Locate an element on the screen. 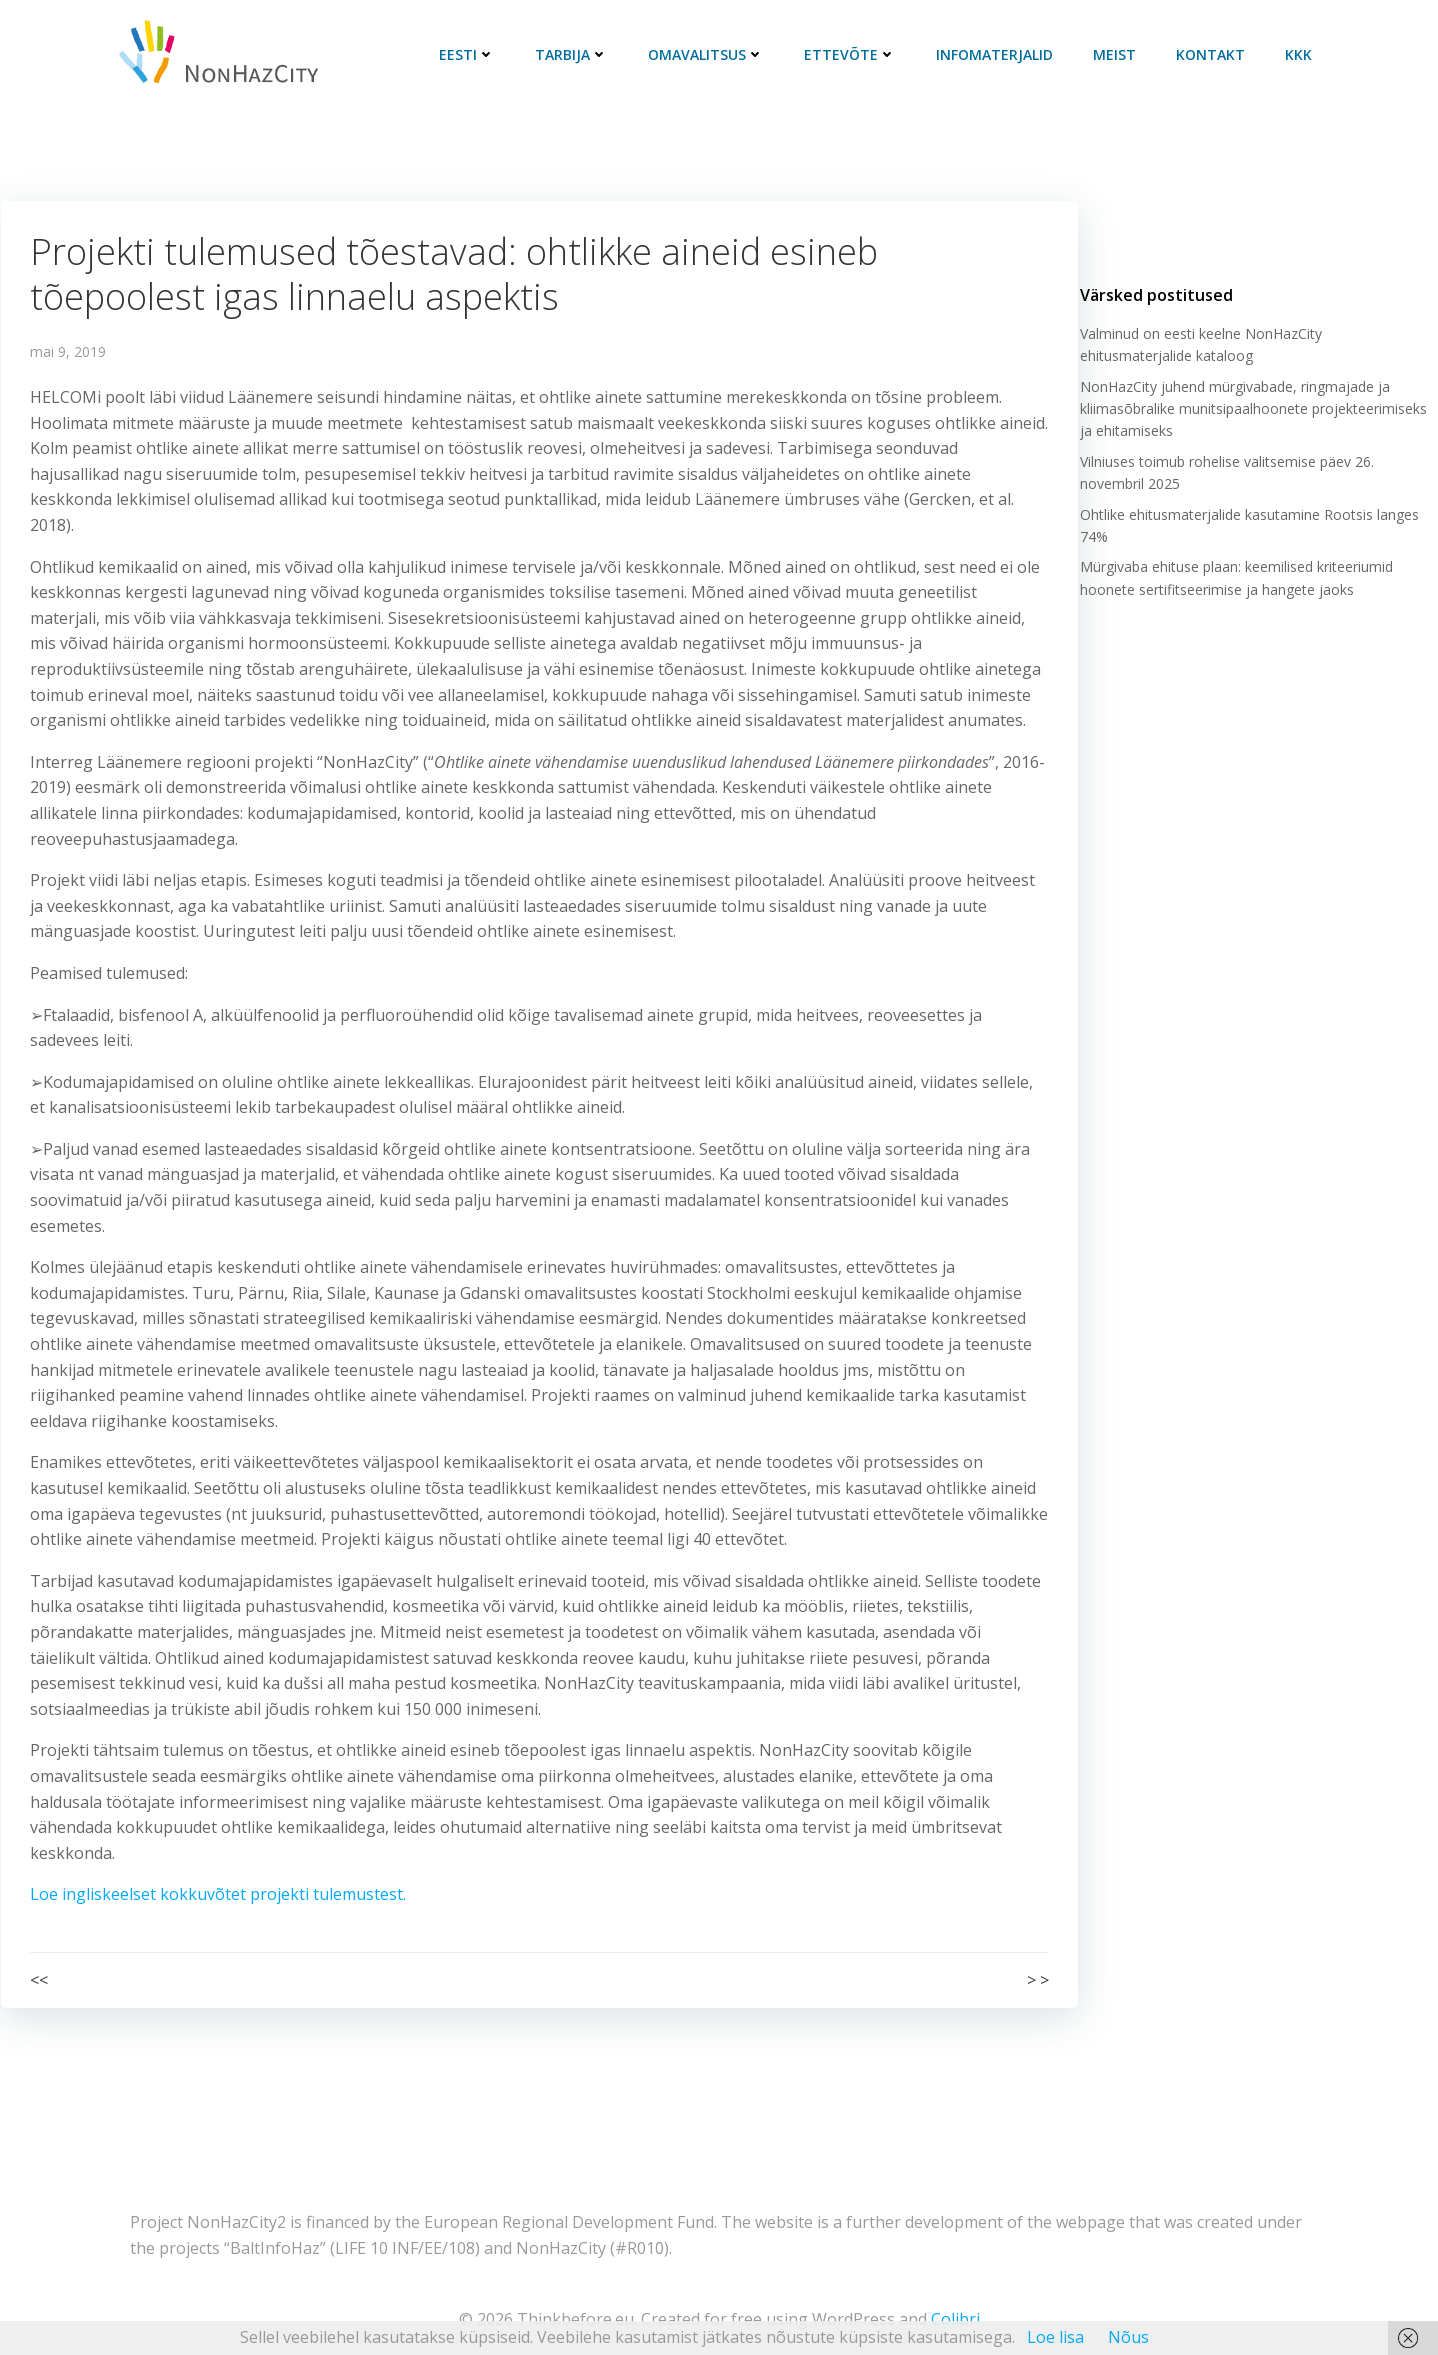  Loe lisa is located at coordinates (1055, 2337).